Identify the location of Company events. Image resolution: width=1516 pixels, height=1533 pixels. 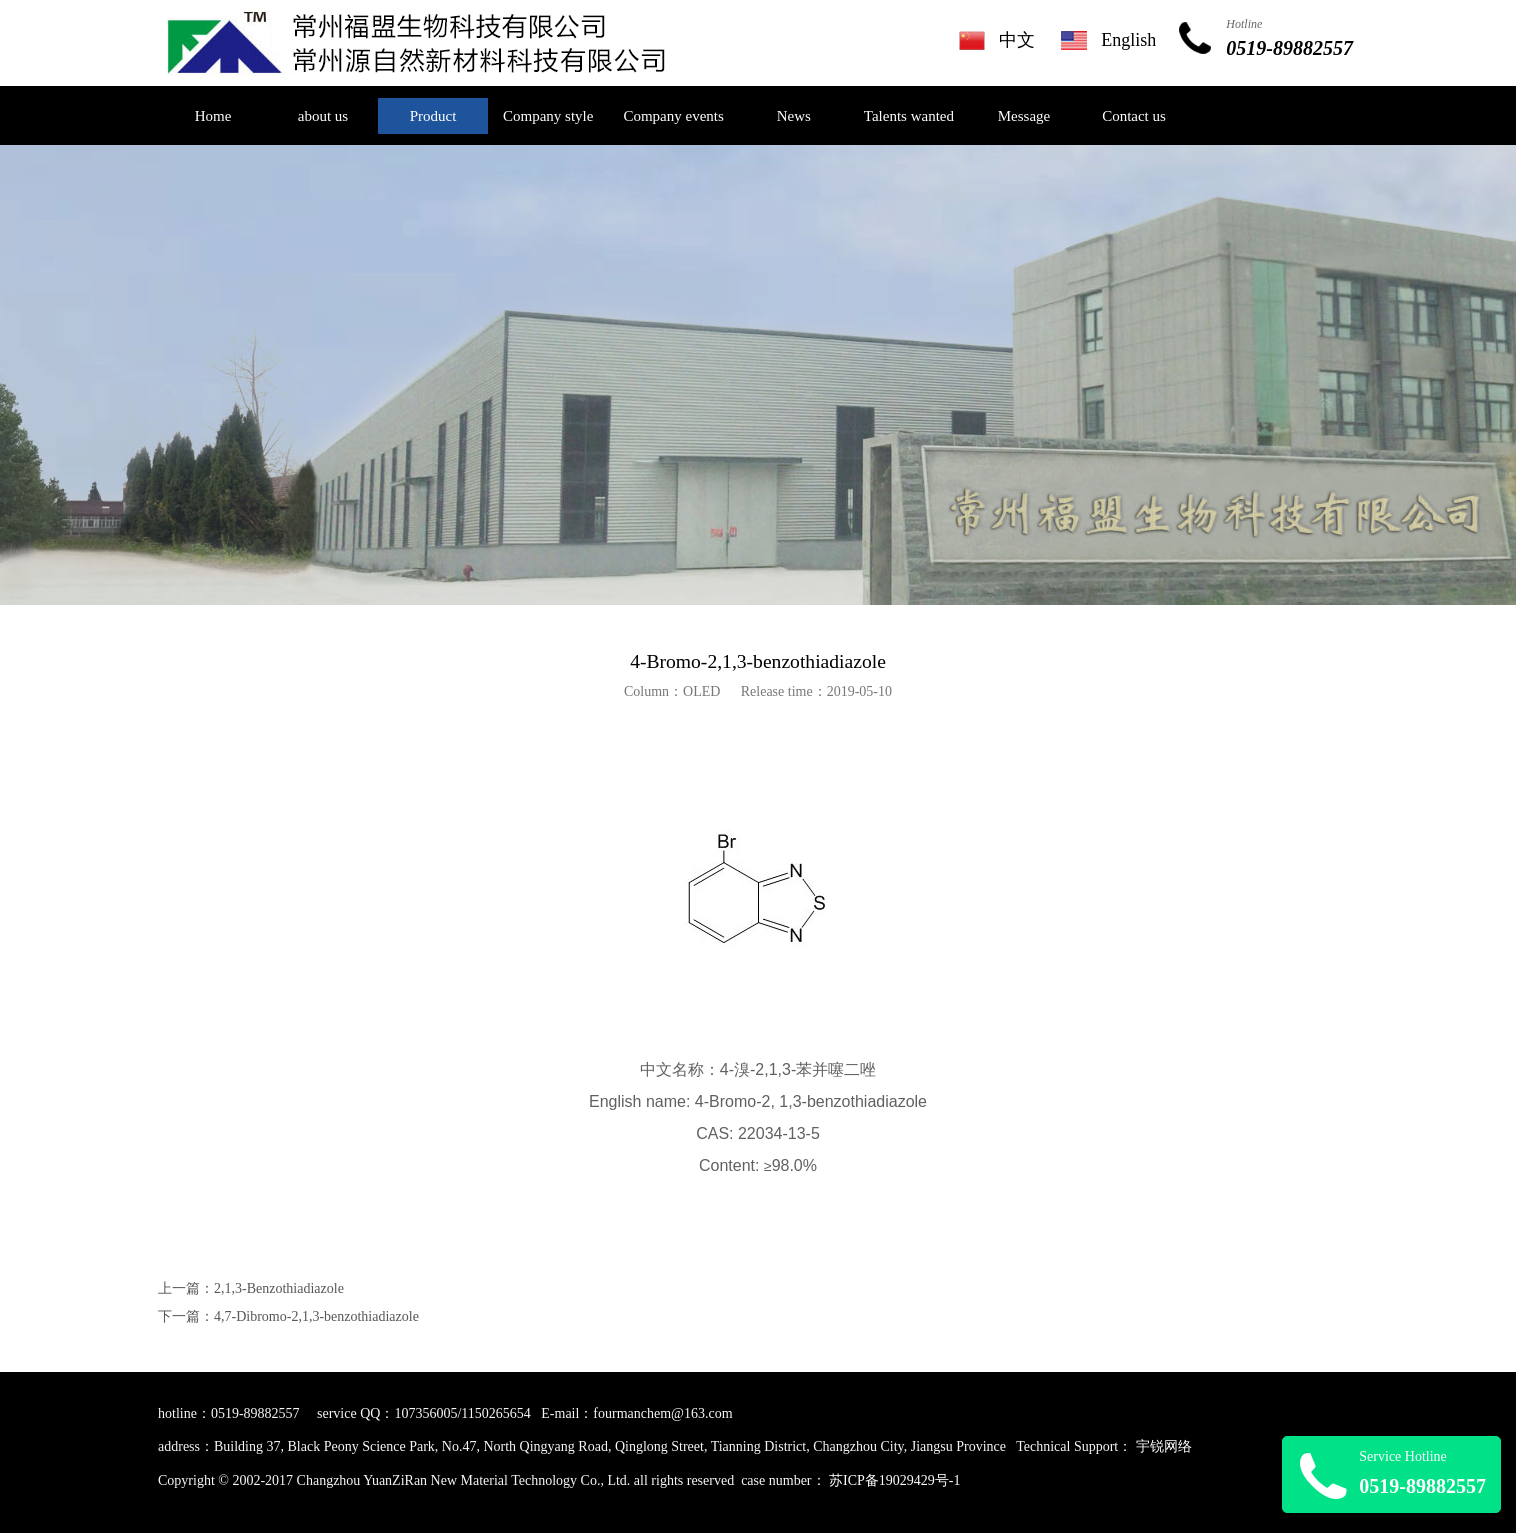
(673, 116).